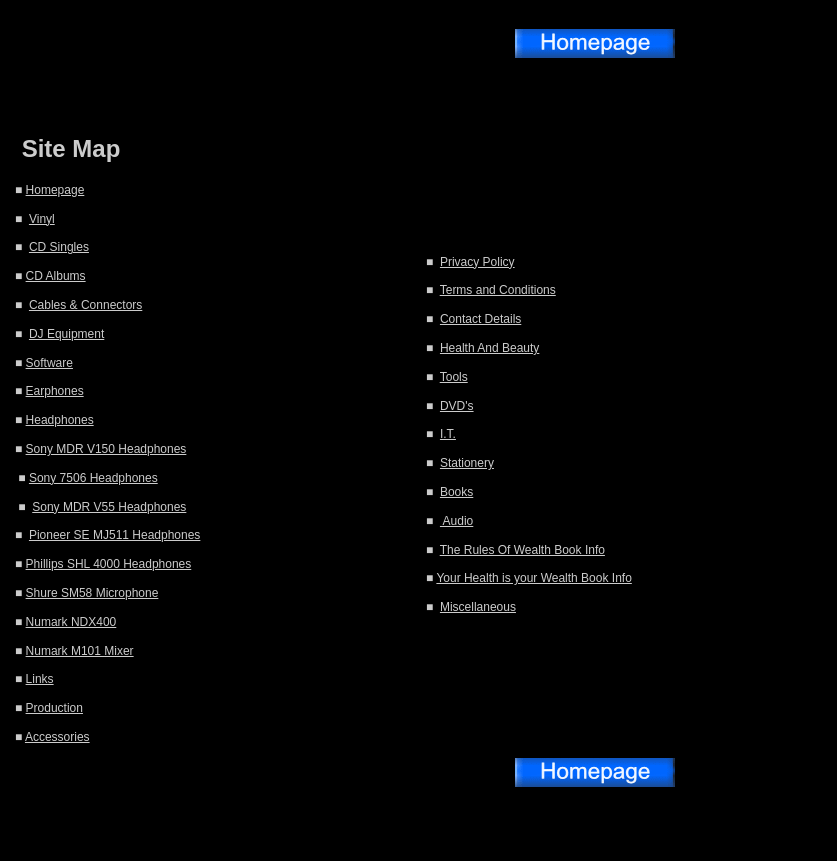  Describe the element at coordinates (92, 593) in the screenshot. I see `Shure SM58 Microphone` at that location.